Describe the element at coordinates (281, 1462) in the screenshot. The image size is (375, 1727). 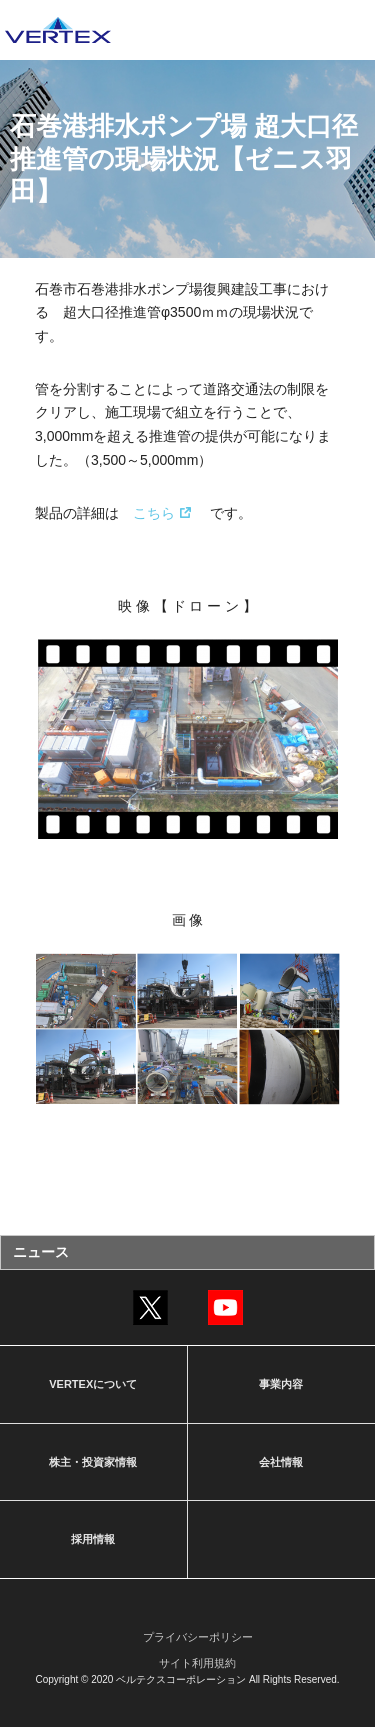
I see `会社情報` at that location.